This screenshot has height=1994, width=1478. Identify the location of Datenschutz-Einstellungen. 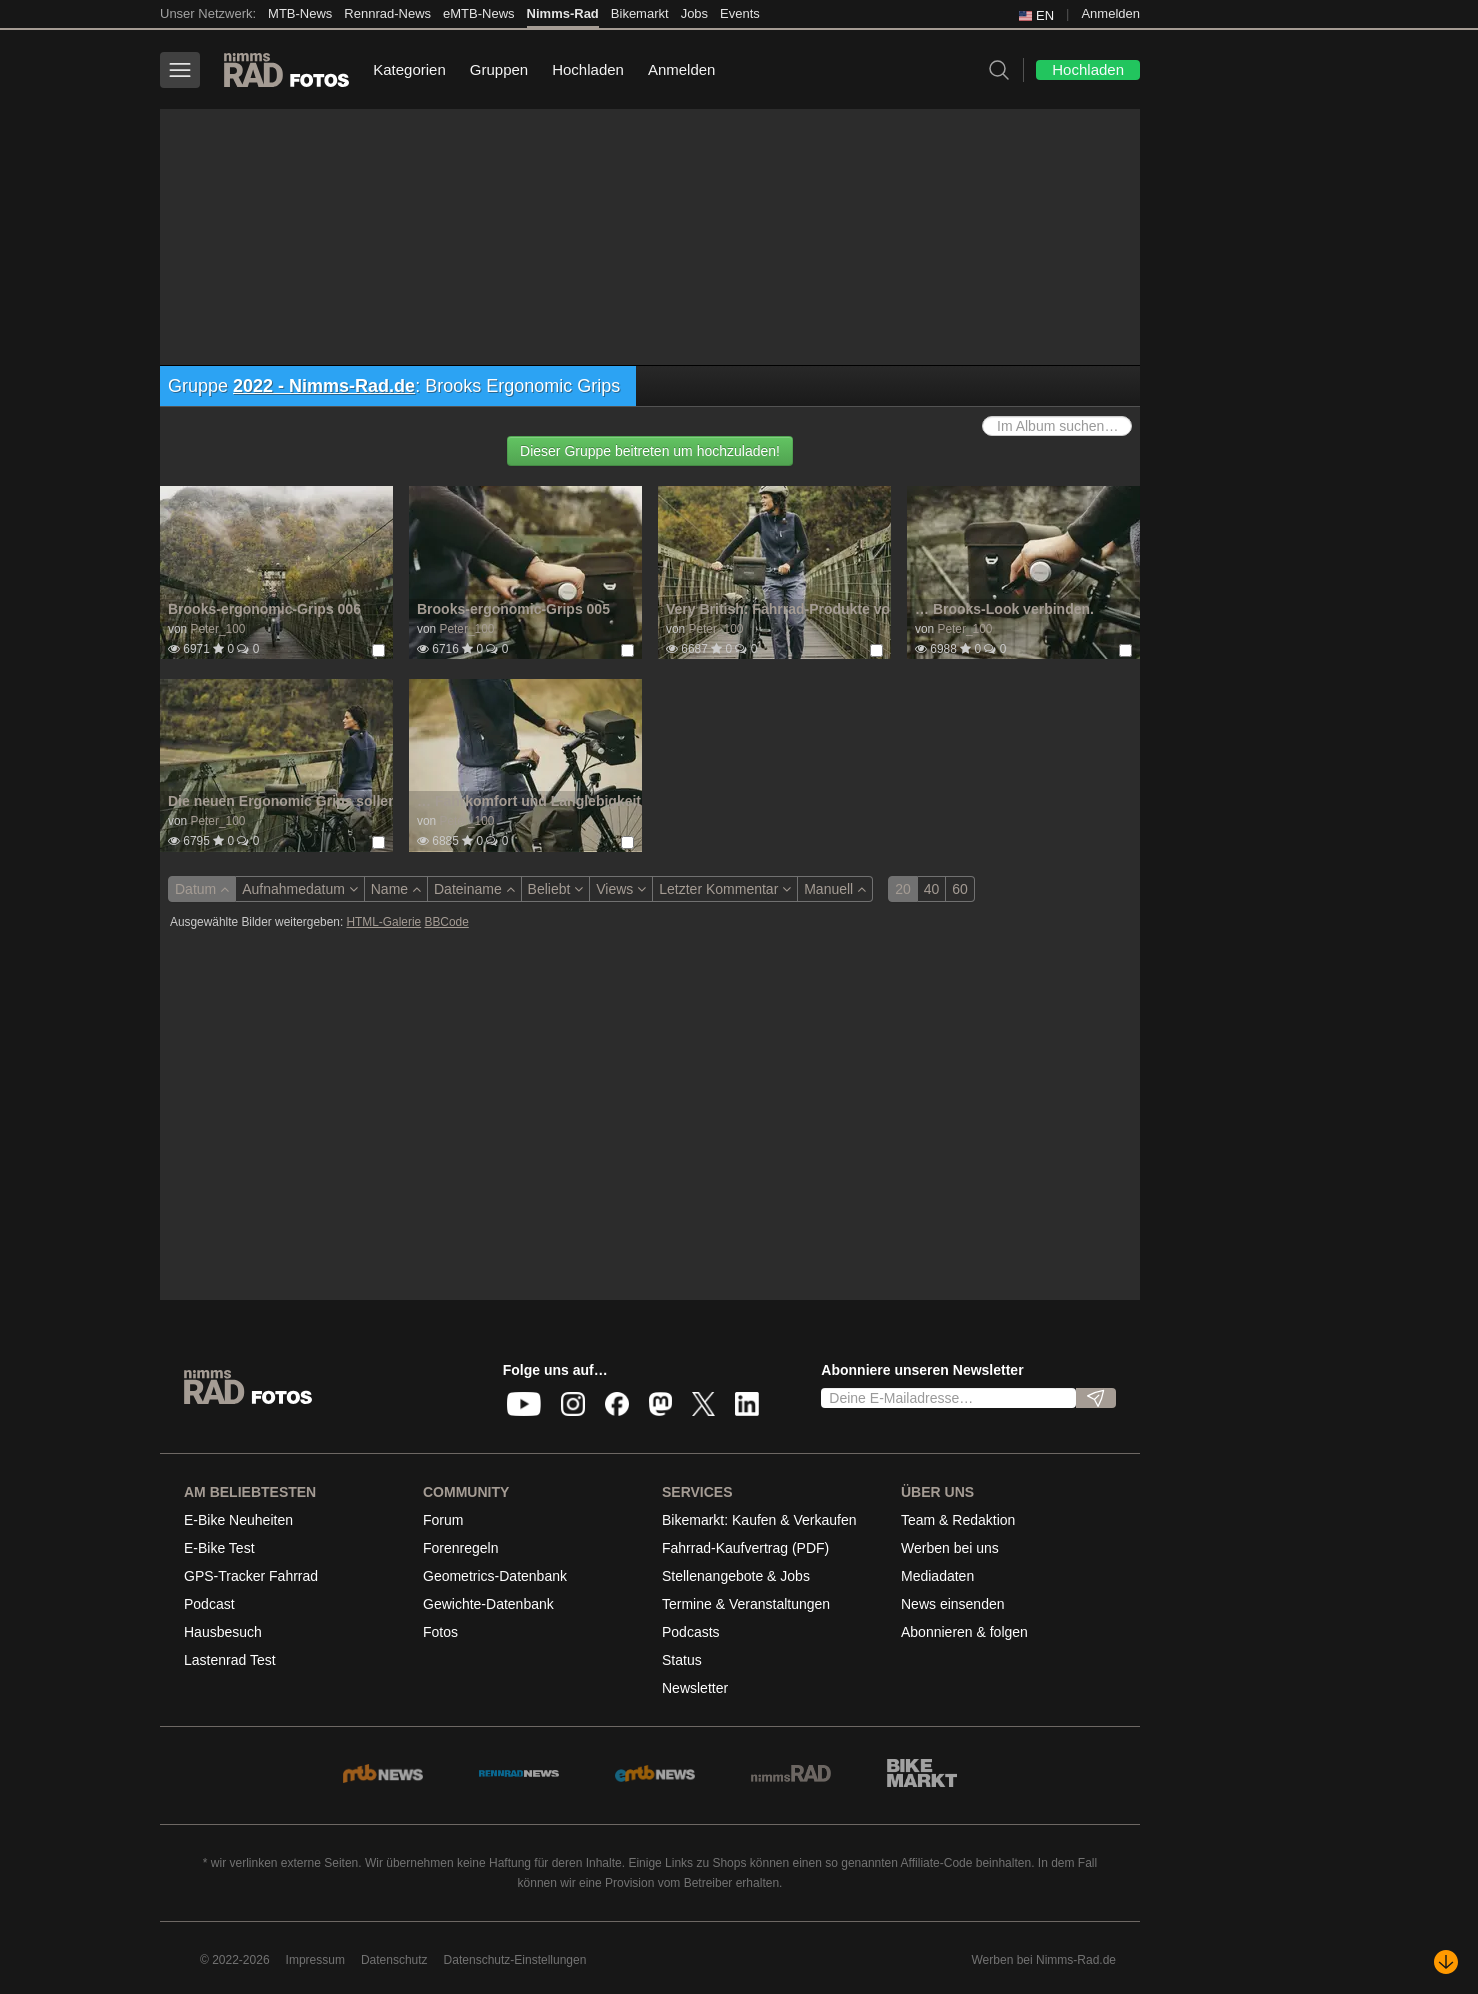
(515, 1960).